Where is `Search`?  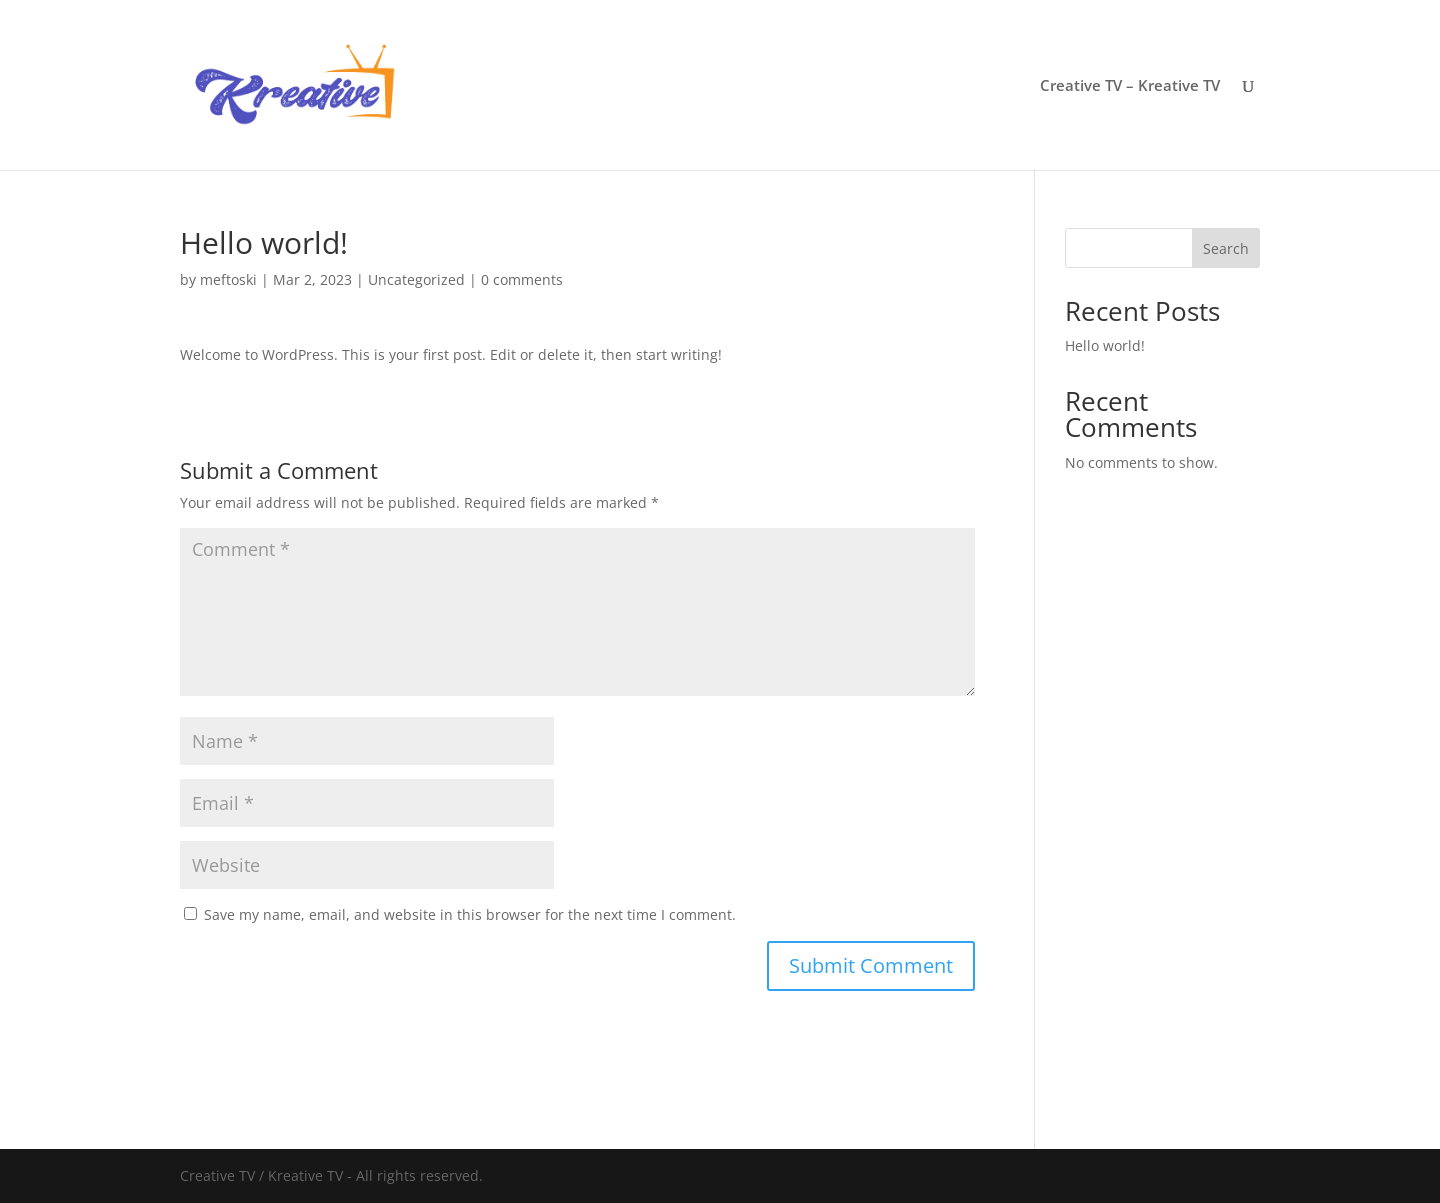
Search is located at coordinates (1226, 248).